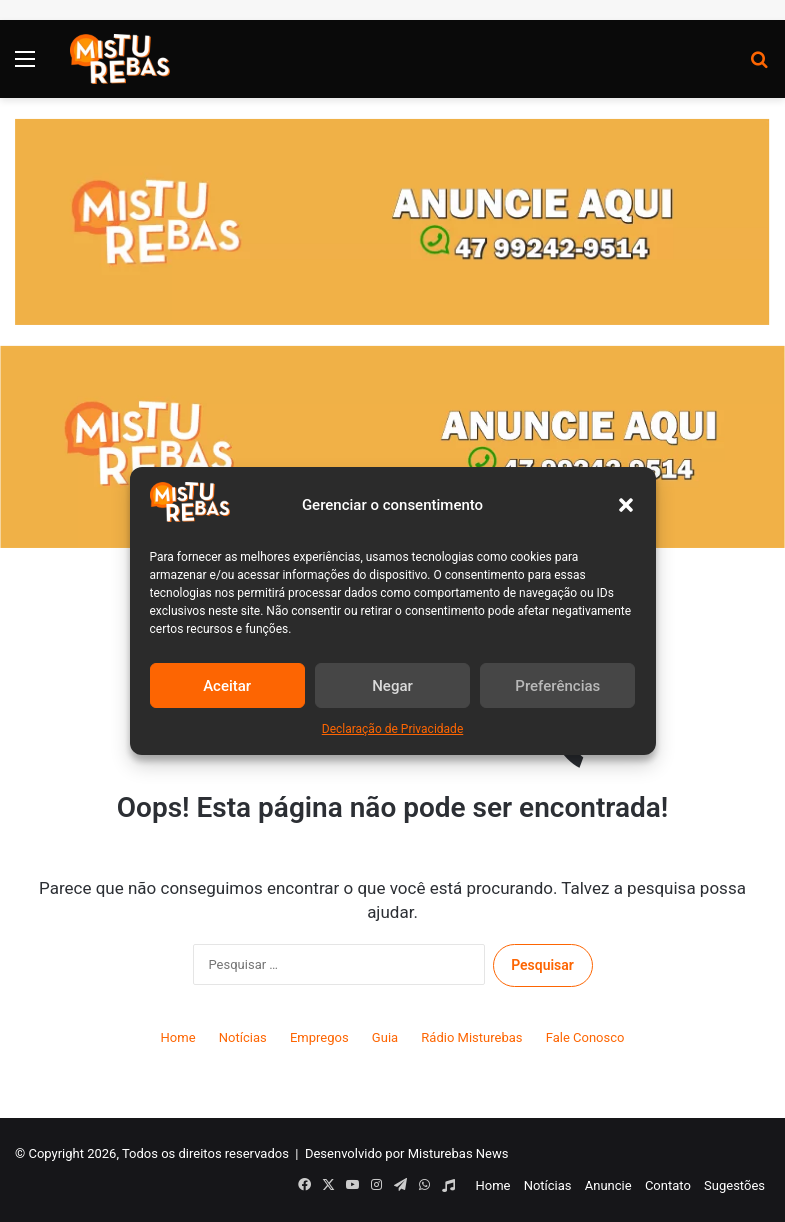 The height and width of the screenshot is (1222, 785). Describe the element at coordinates (407, 1153) in the screenshot. I see `Desenvolvido por Misturebas News` at that location.